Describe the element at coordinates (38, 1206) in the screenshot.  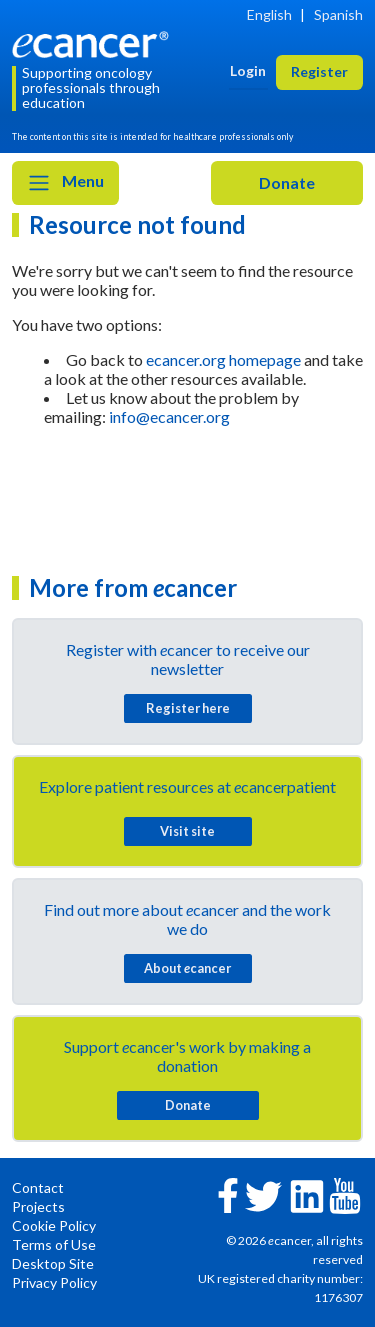
I see `Projects` at that location.